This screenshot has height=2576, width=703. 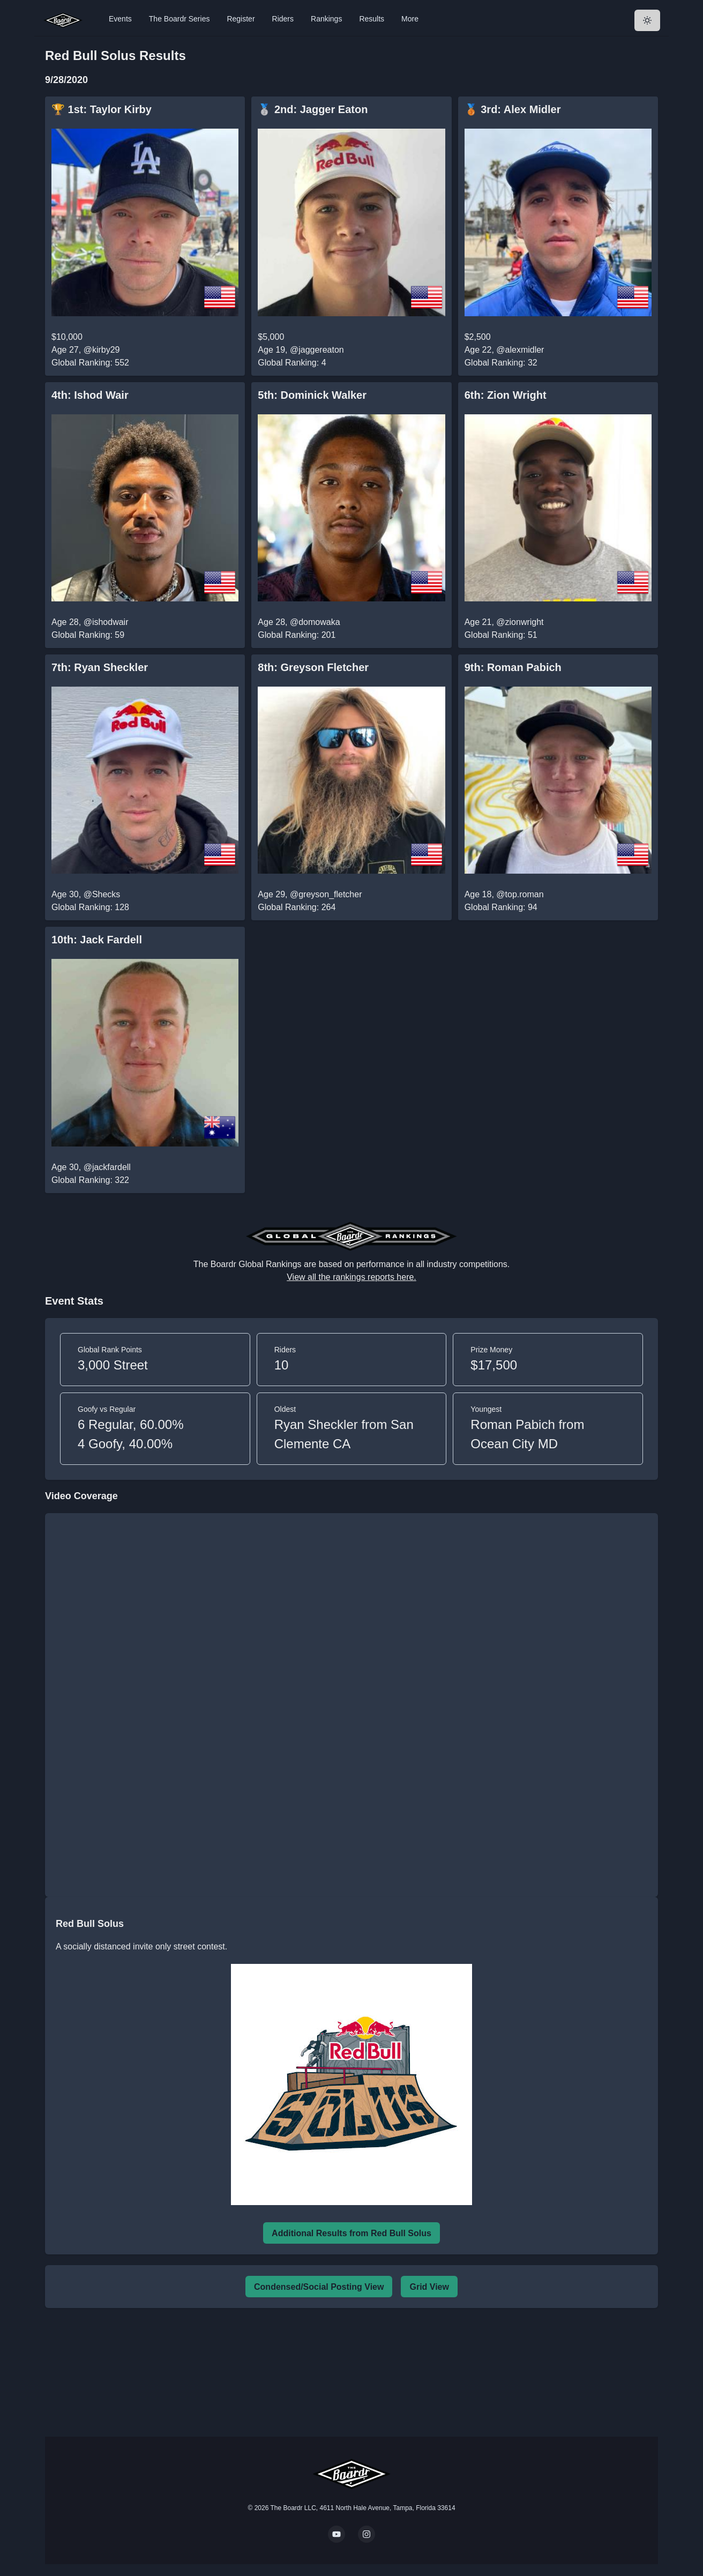 What do you see at coordinates (519, 622) in the screenshot?
I see `@zionwright` at bounding box center [519, 622].